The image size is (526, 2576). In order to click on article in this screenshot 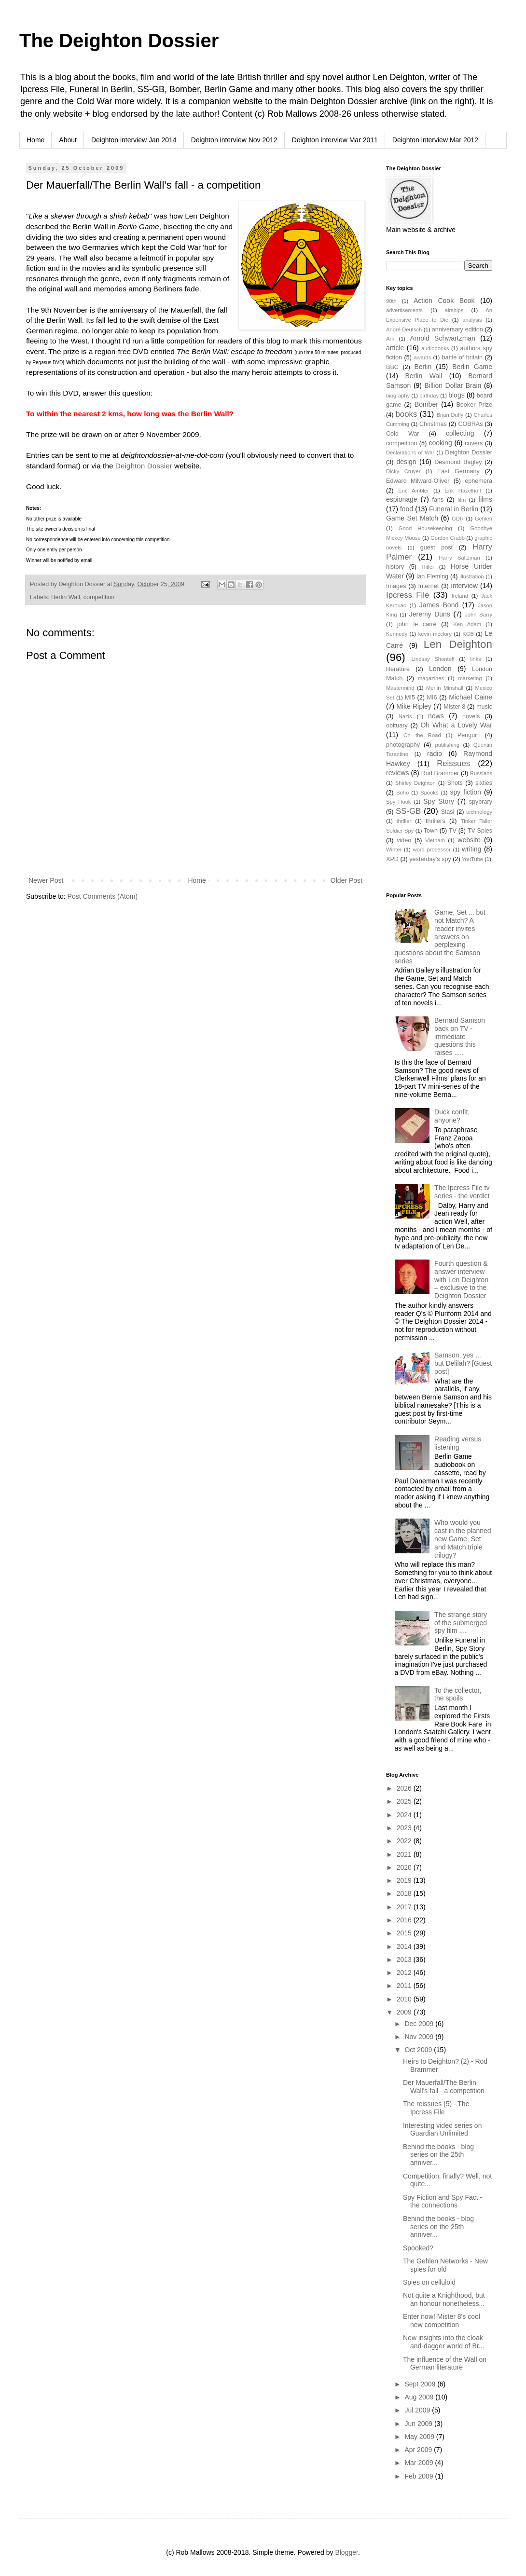, I will do `click(395, 348)`.